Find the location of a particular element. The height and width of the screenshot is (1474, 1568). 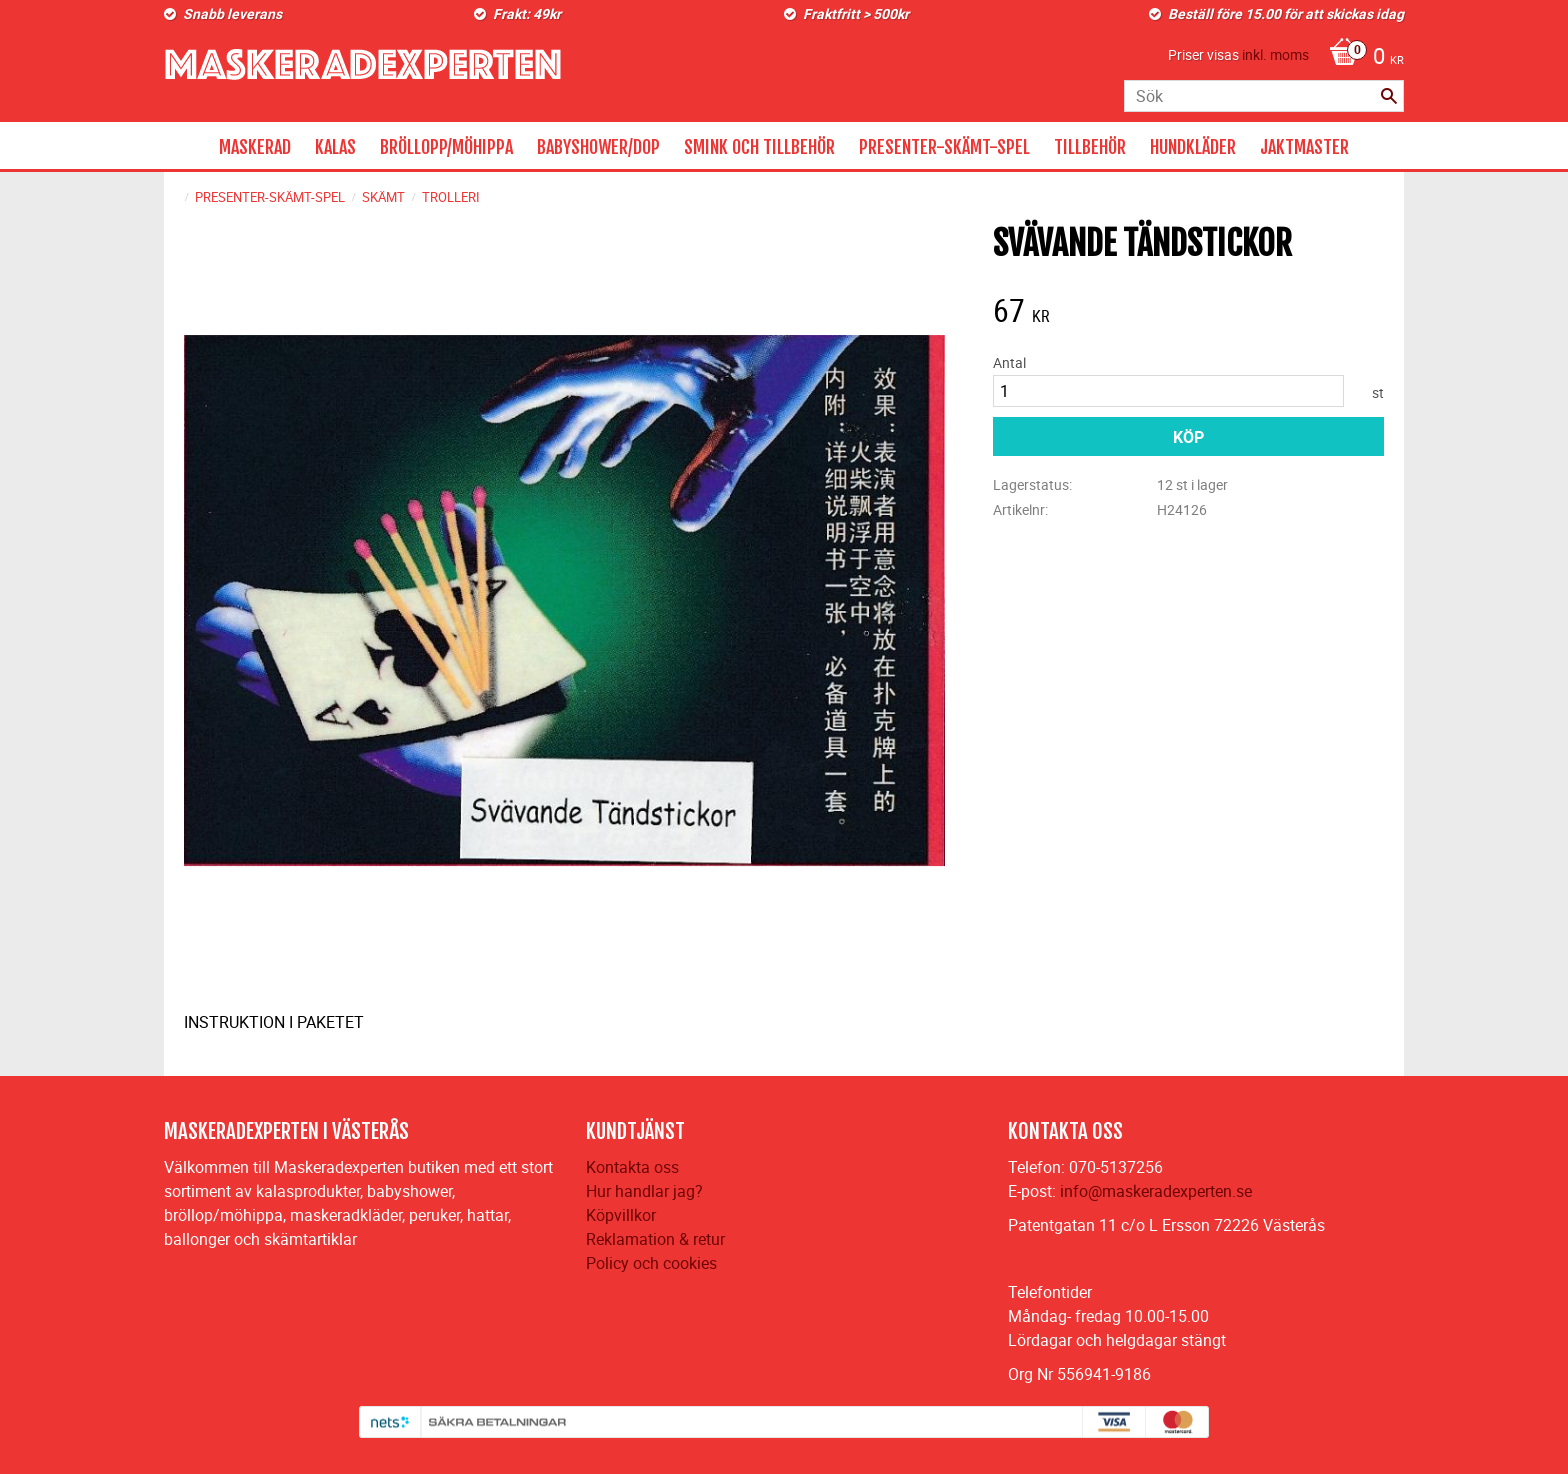

Hur handlar jag? is located at coordinates (644, 1191).